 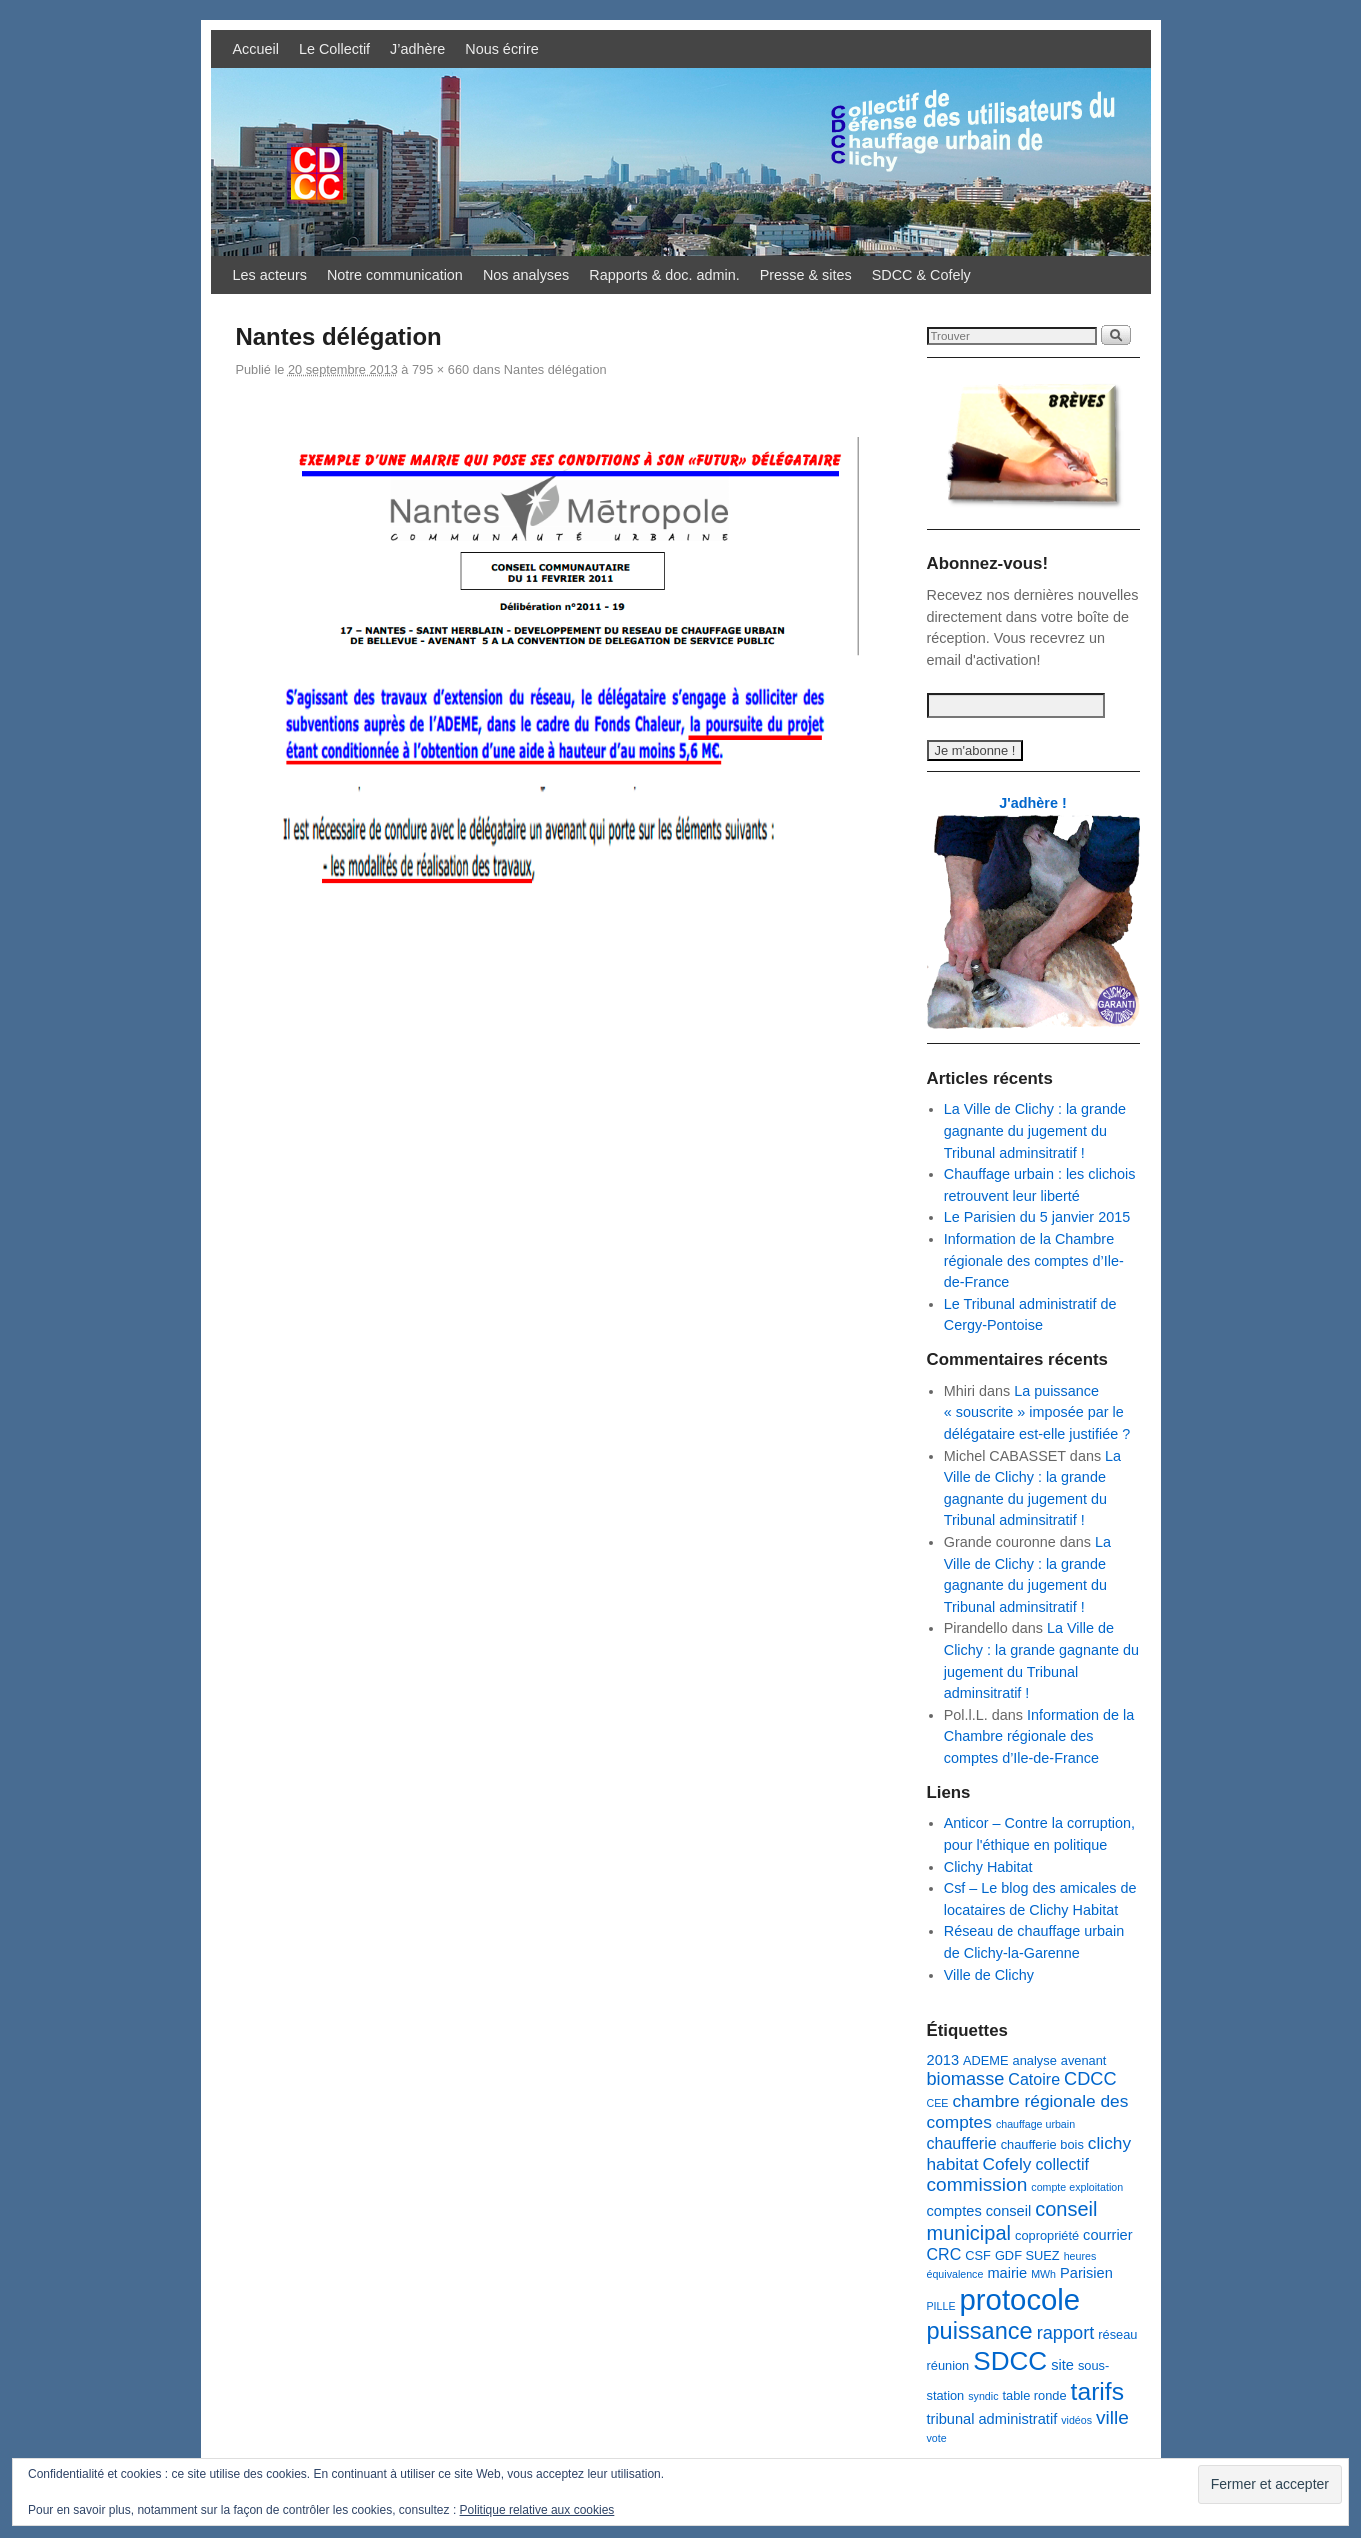 What do you see at coordinates (270, 275) in the screenshot?
I see `Les acteurs` at bounding box center [270, 275].